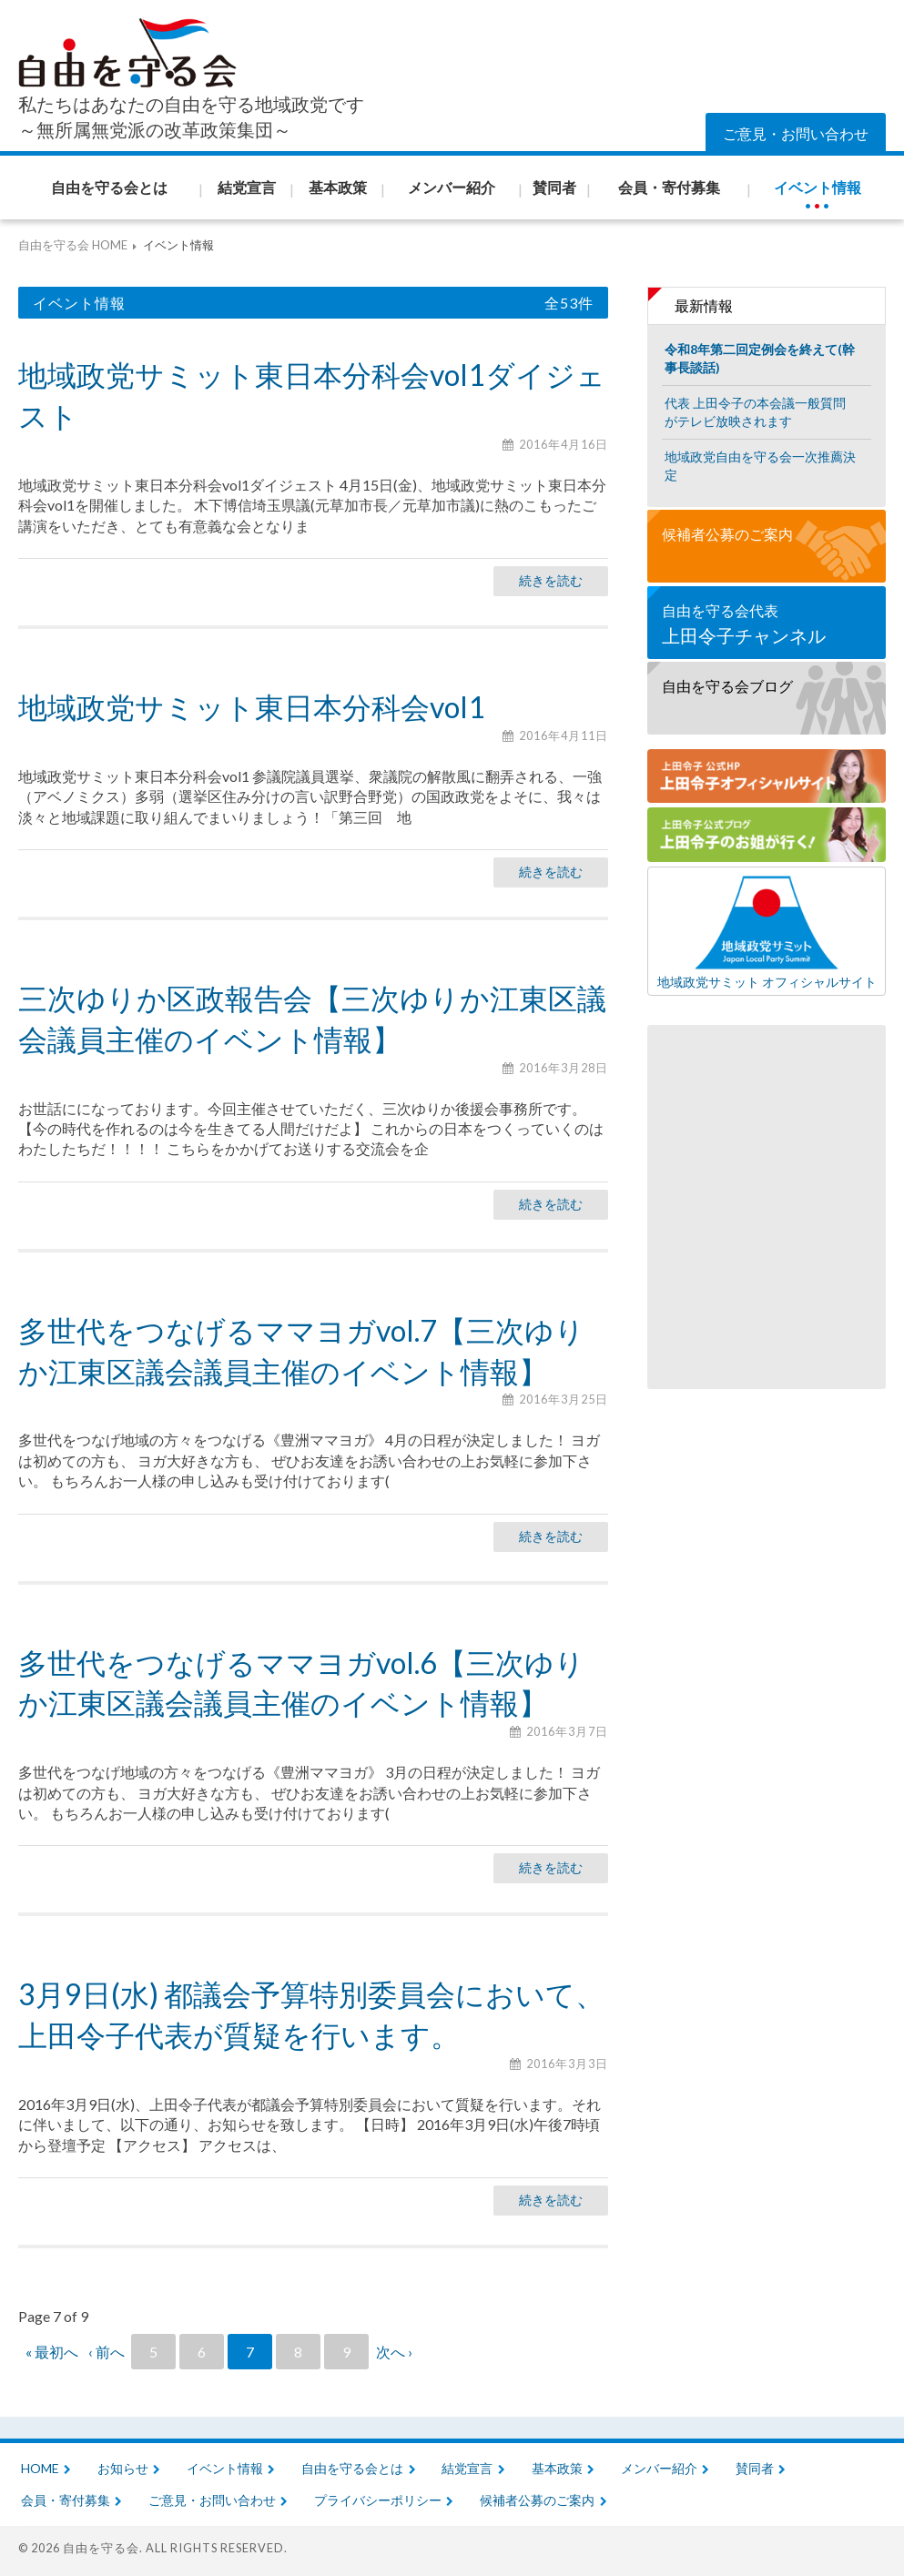 This screenshot has width=904, height=2576. Describe the element at coordinates (727, 686) in the screenshot. I see `自由を守る会ブログ` at that location.